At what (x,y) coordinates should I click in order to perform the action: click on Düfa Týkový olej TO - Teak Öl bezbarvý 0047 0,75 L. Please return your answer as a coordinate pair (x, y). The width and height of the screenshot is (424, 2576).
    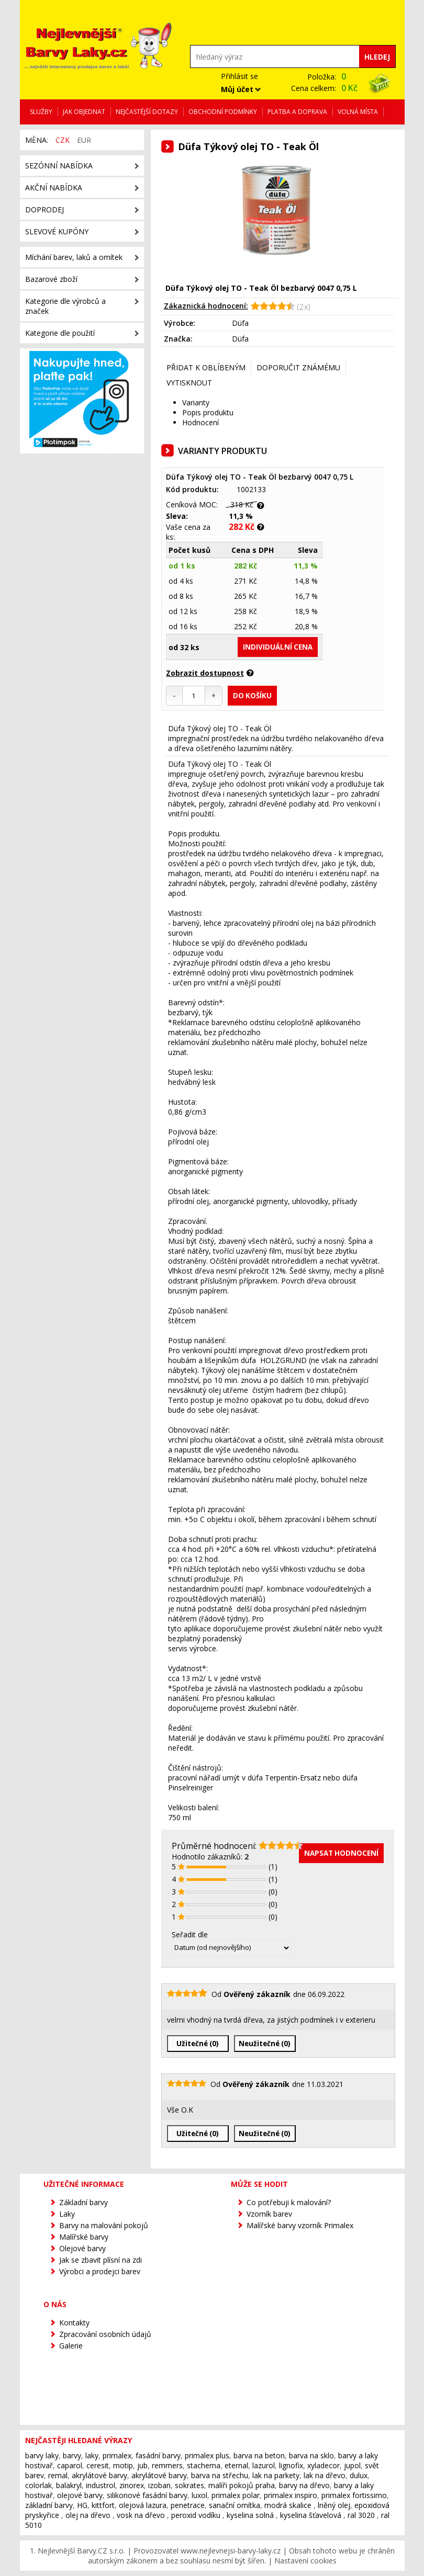
    Looking at the image, I should click on (259, 477).